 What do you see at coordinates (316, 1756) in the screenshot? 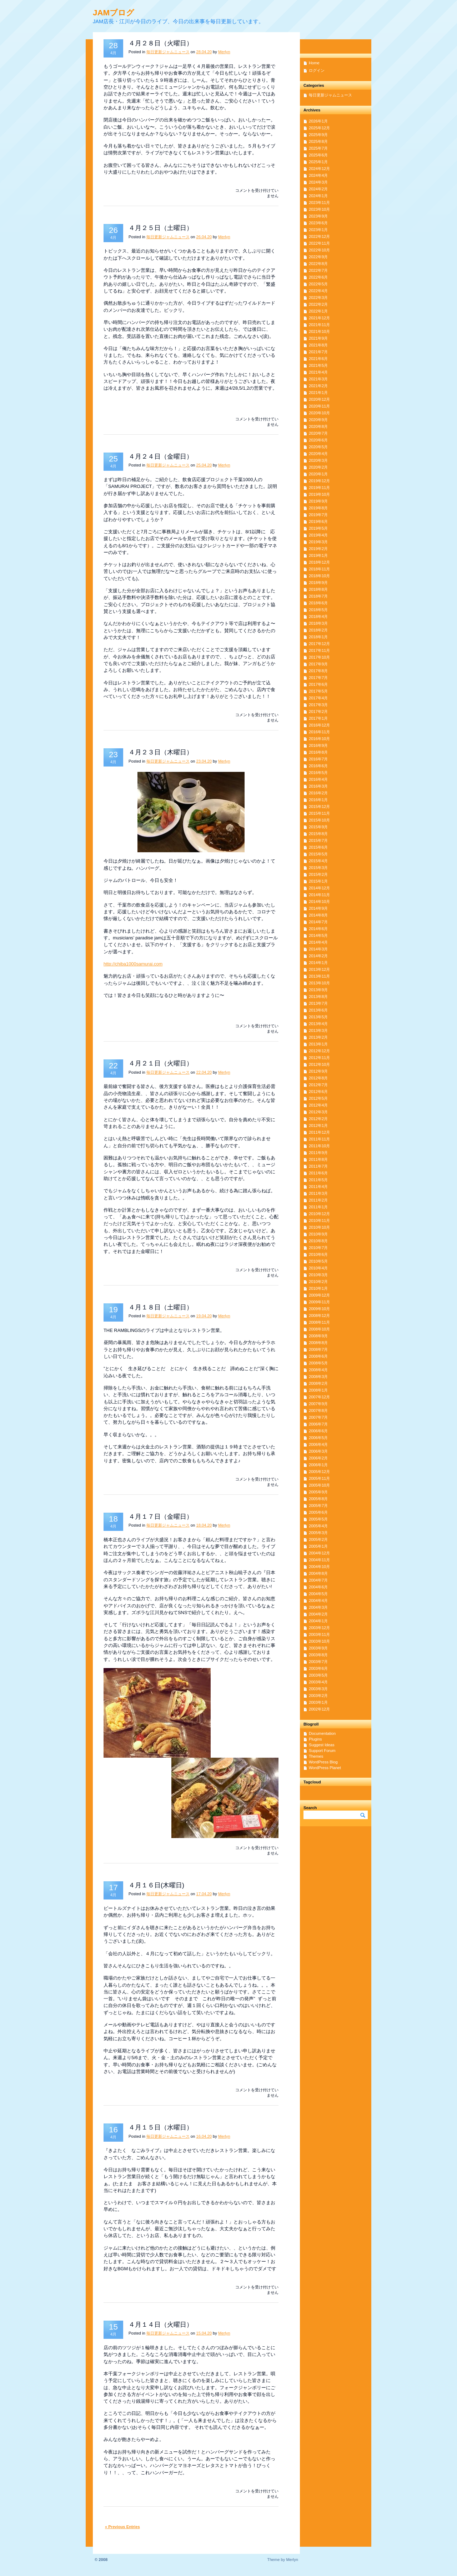
I see `Themes` at bounding box center [316, 1756].